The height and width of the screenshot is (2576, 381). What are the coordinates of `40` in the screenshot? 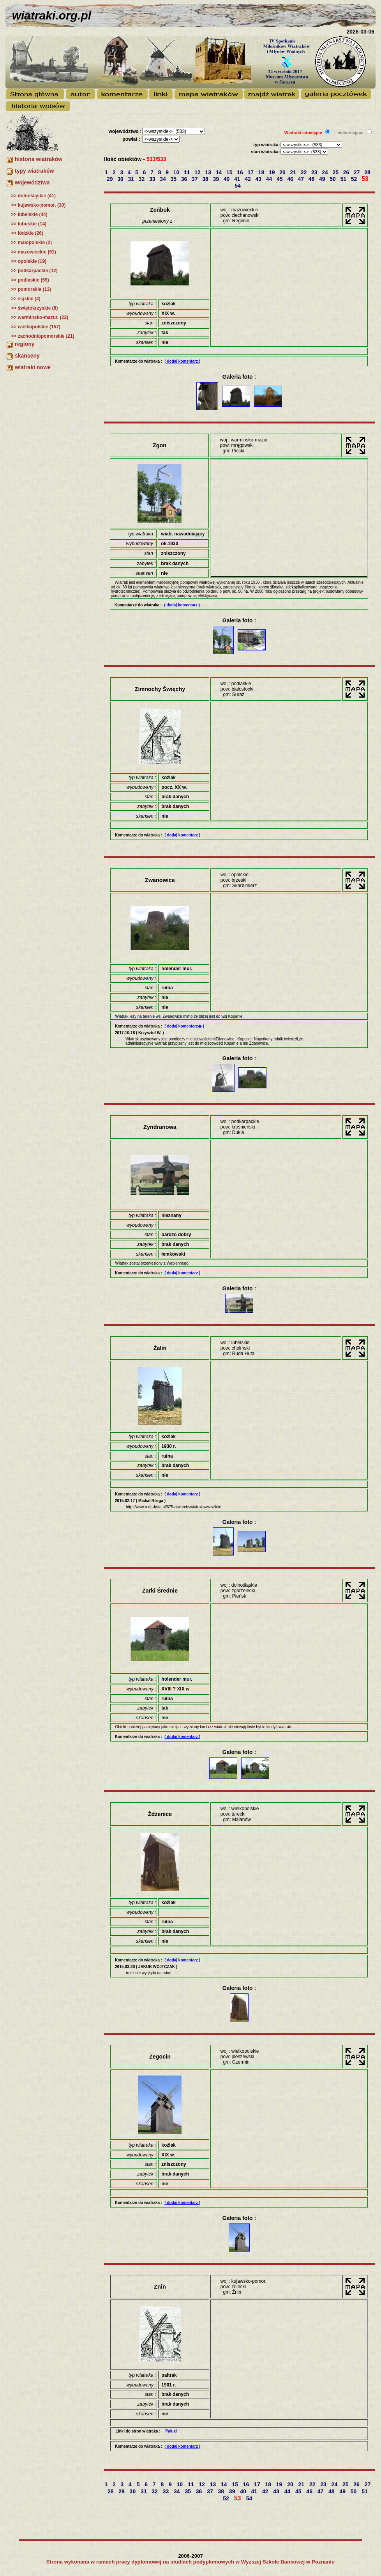 It's located at (227, 179).